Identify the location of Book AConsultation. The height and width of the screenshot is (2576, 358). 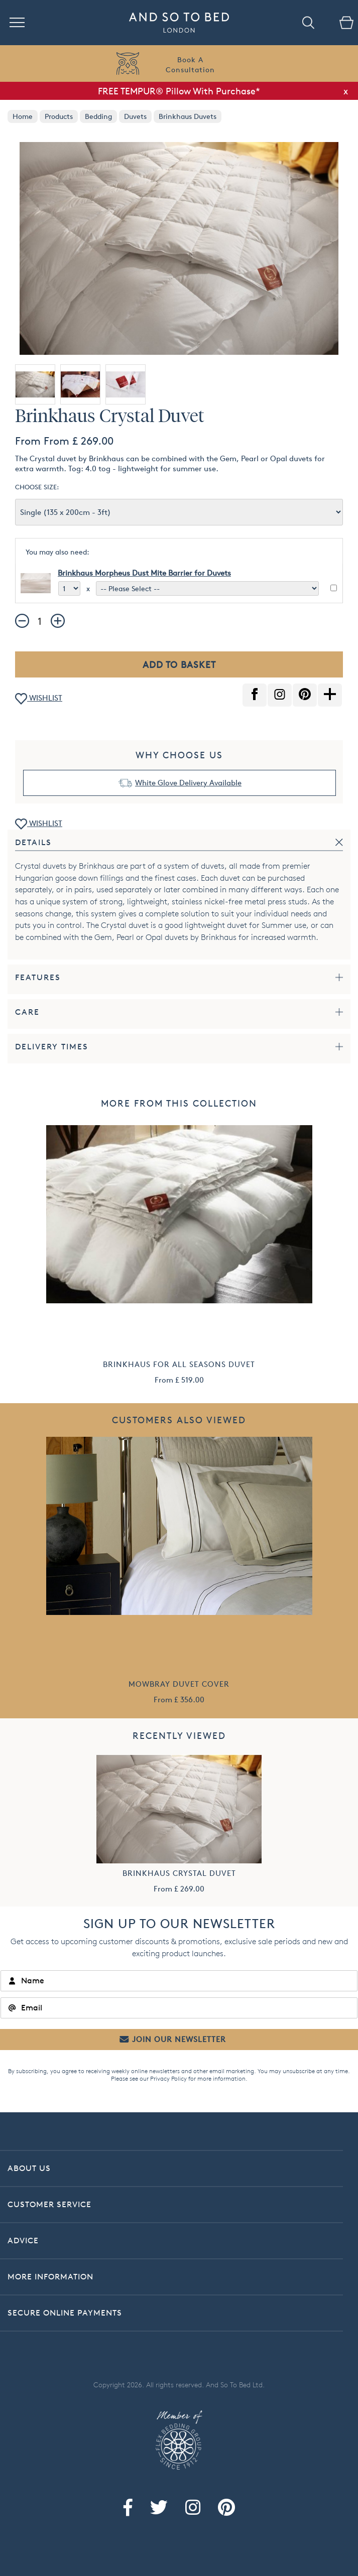
(190, 64).